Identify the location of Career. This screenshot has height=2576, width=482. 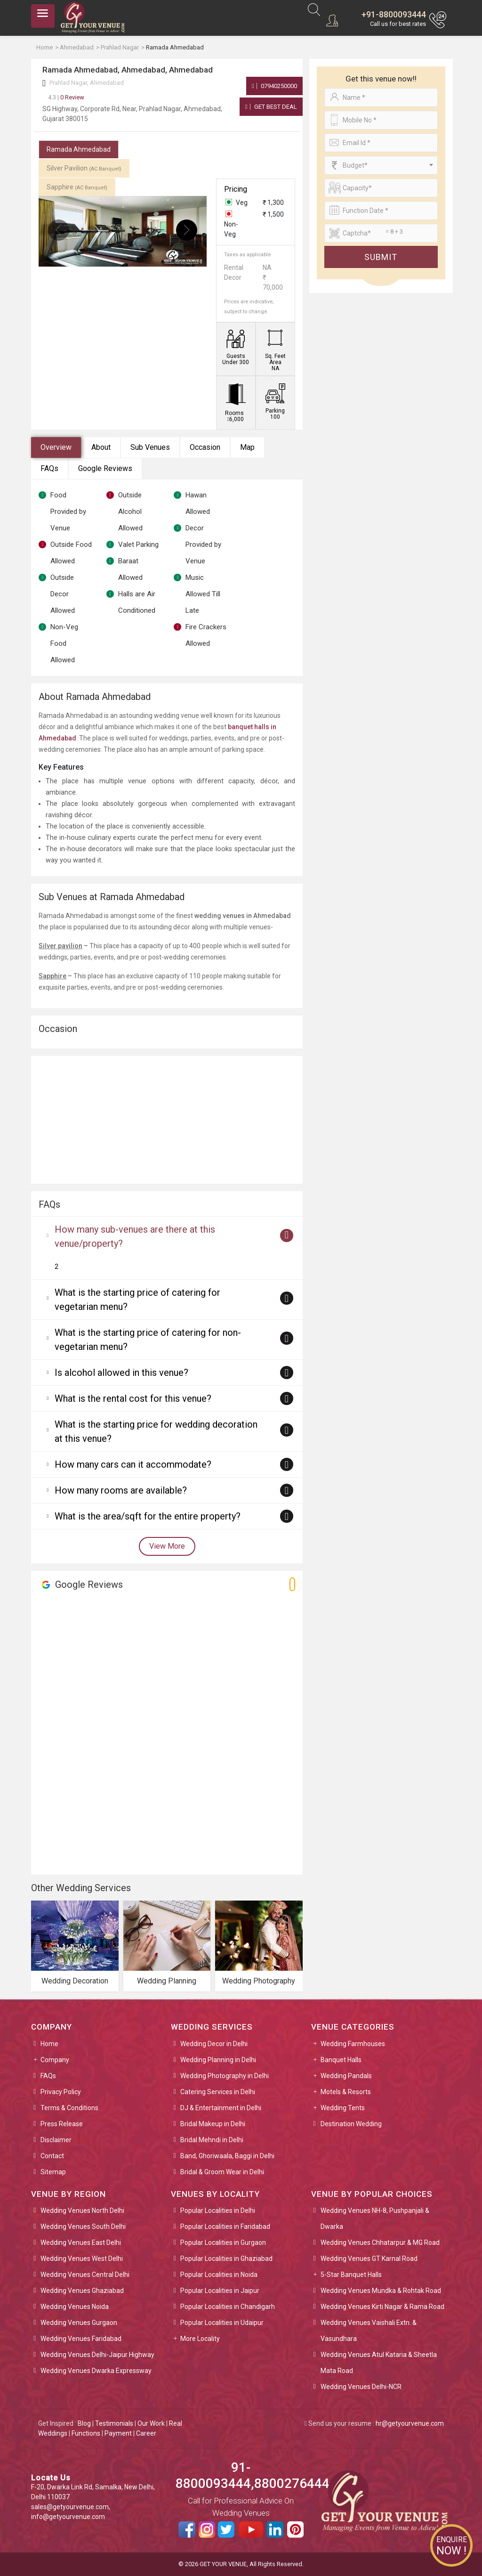
(146, 2433).